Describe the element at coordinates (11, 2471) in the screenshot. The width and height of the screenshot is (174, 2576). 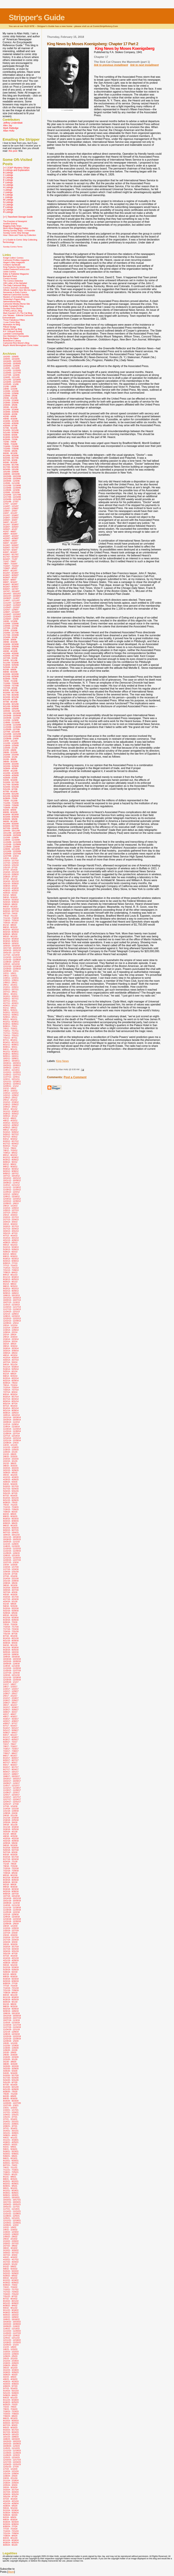
I see `1/14/24 - 1/21/24` at that location.